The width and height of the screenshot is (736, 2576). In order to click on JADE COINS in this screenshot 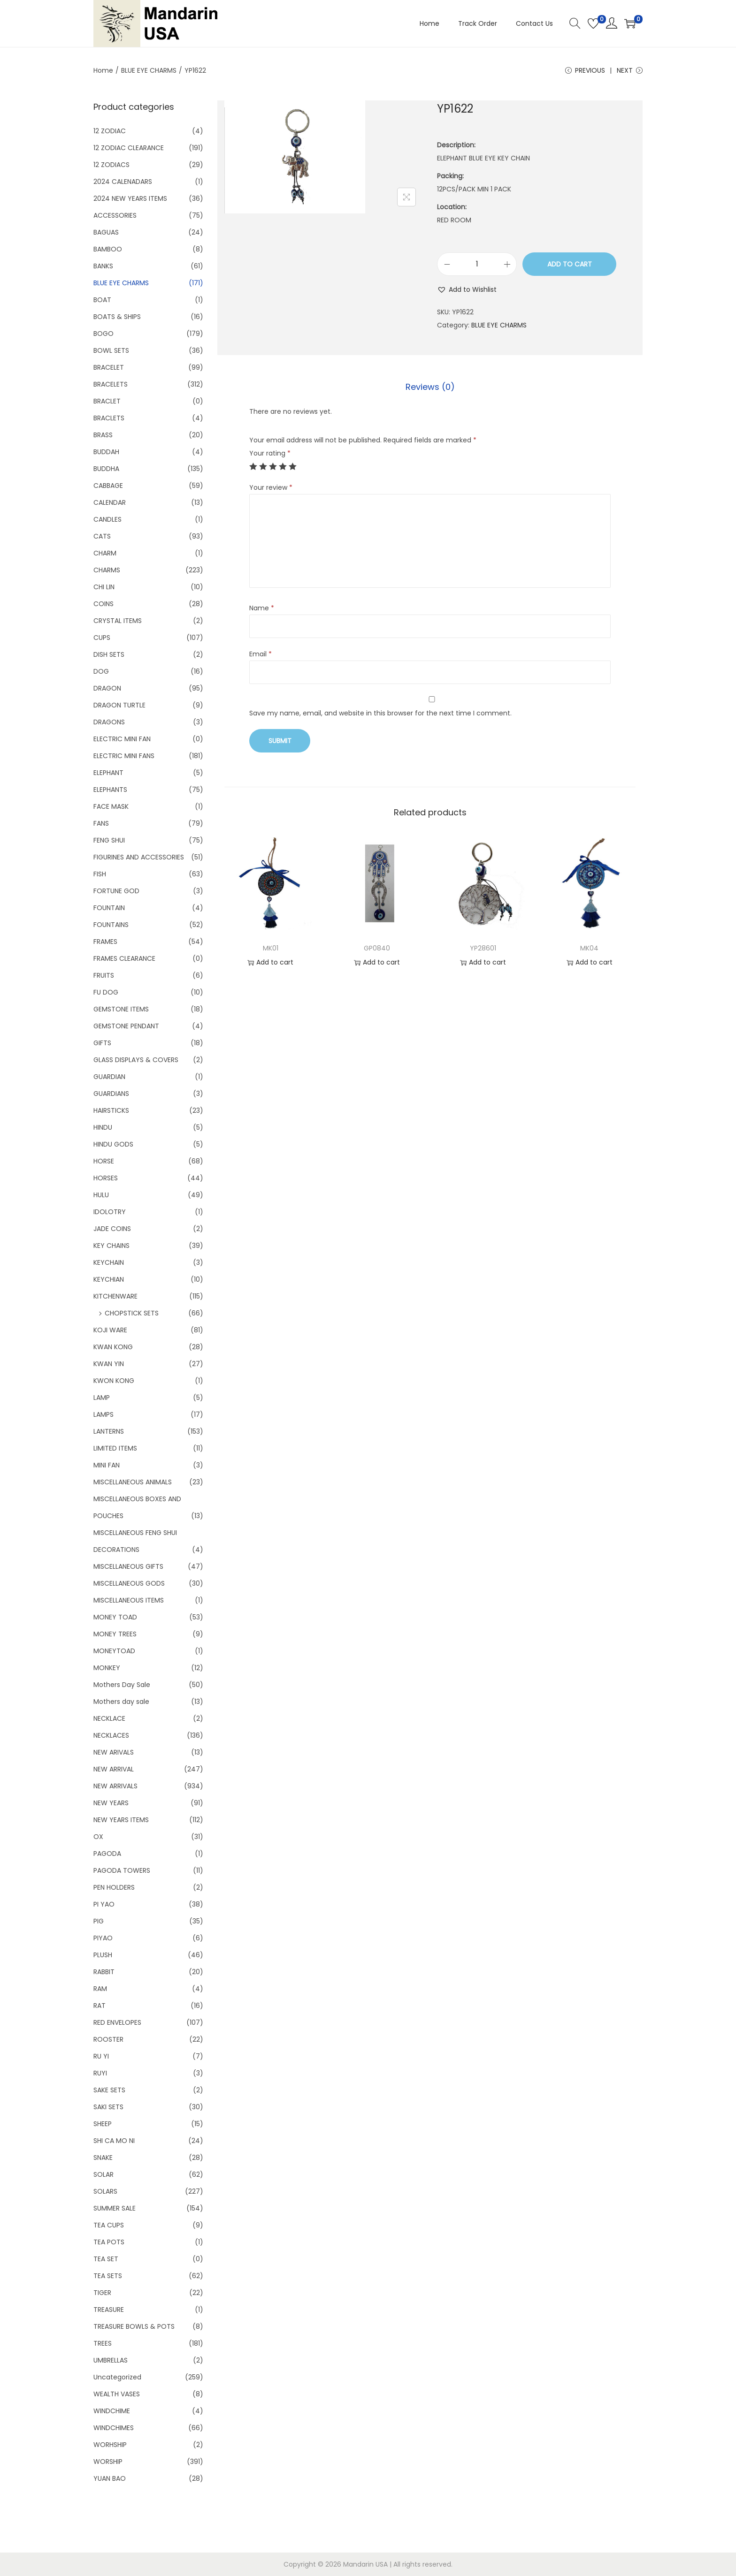, I will do `click(112, 1228)`.